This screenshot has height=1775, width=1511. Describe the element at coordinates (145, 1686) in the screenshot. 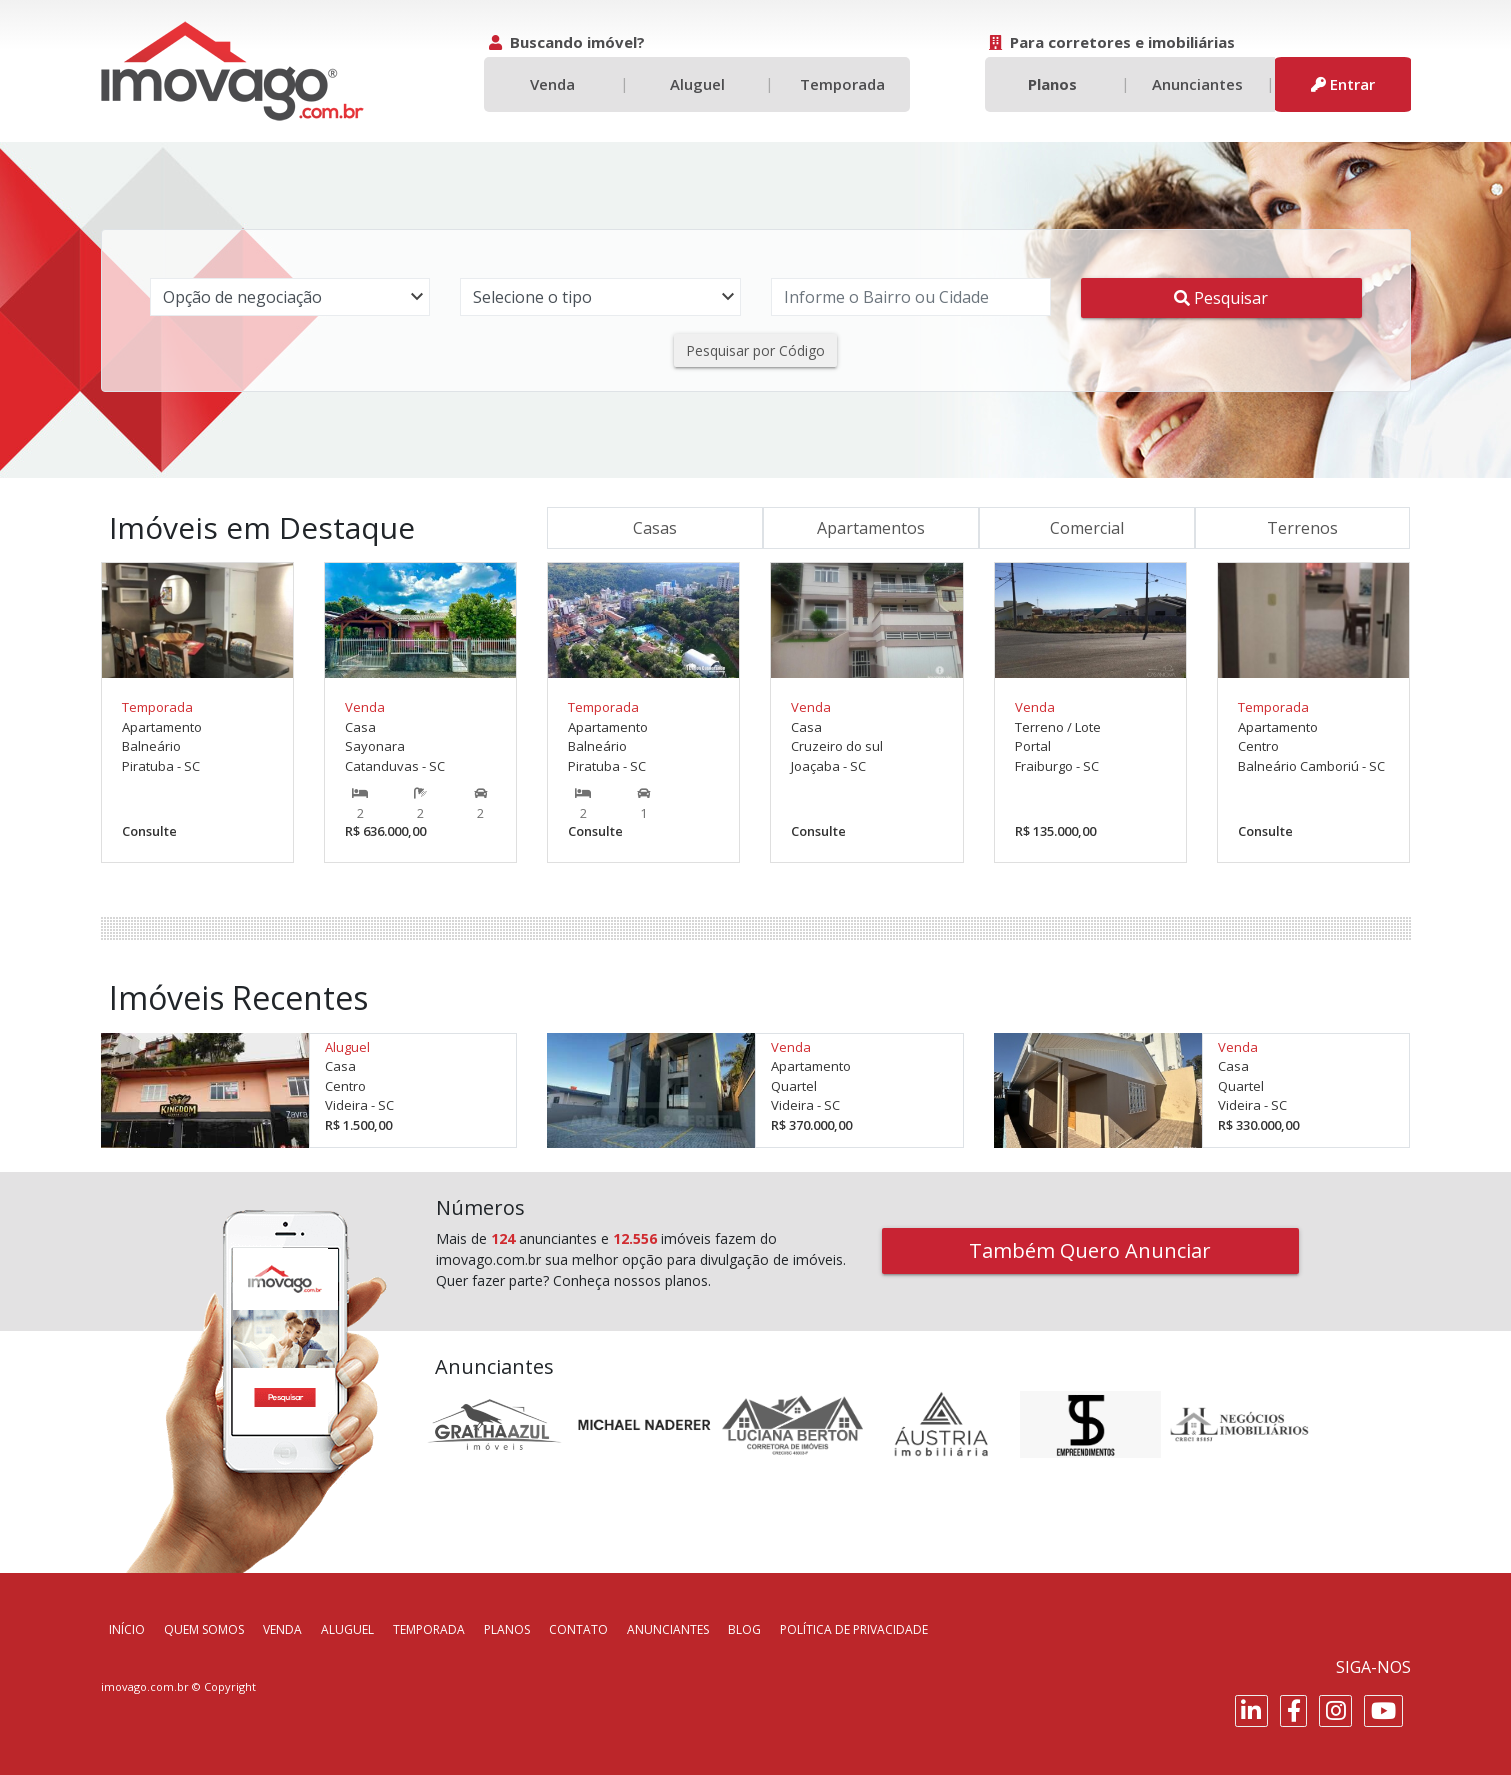

I see `imovago.com.br` at that location.